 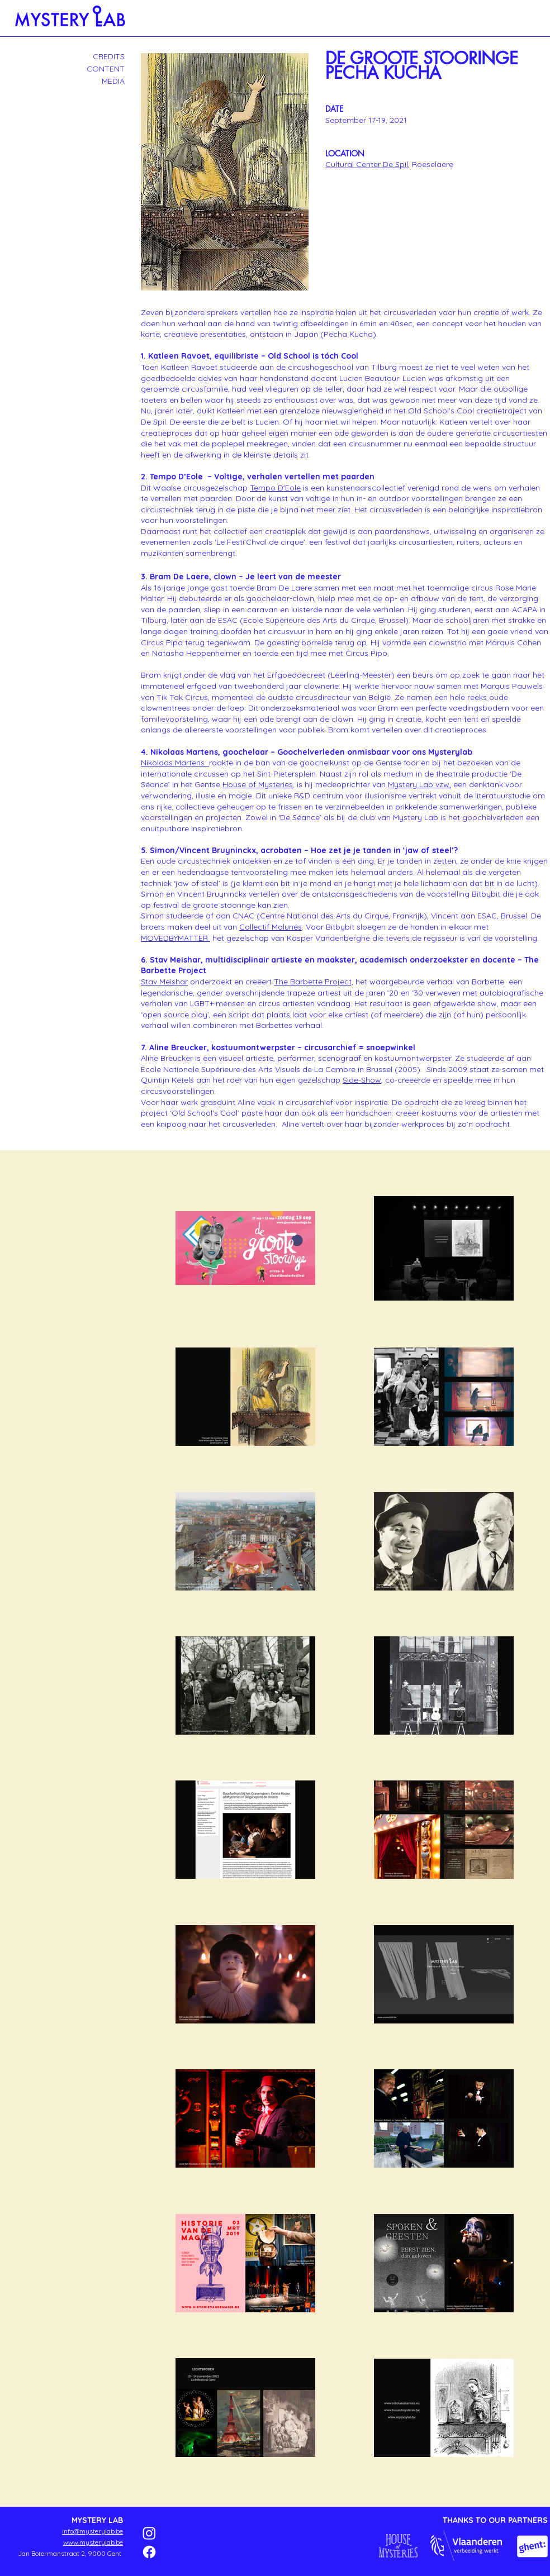 I want to click on [Instagram], so click(x=149, y=2533).